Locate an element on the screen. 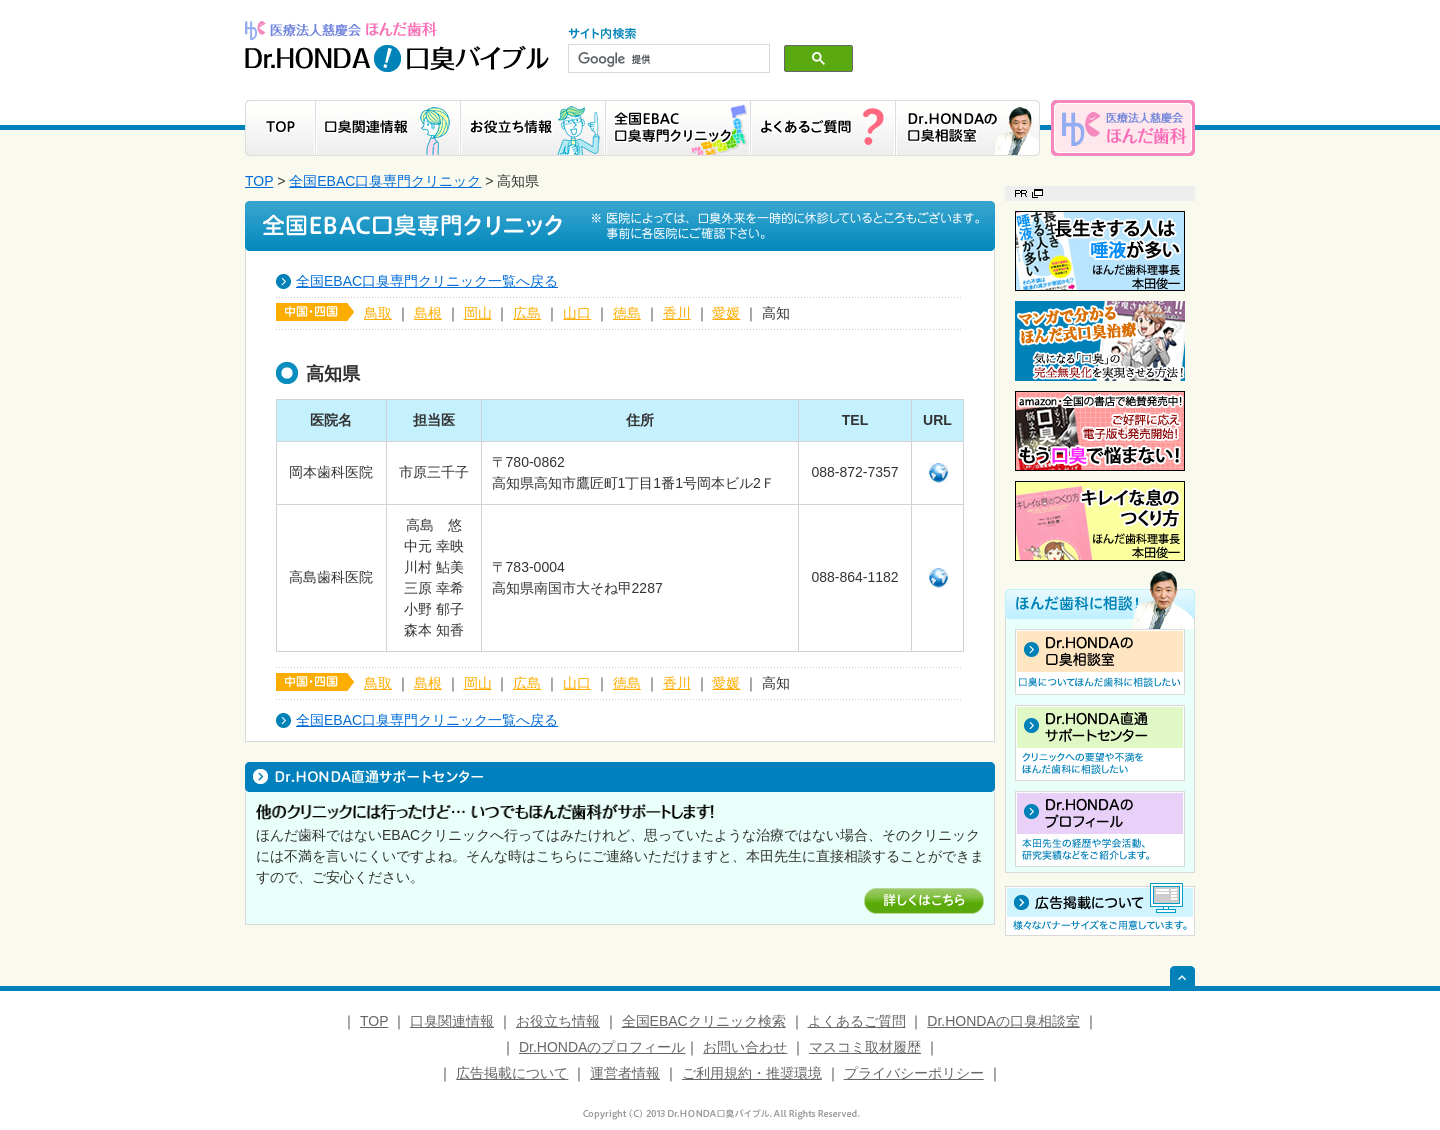 This screenshot has width=1440, height=1130. 広島 is located at coordinates (527, 313).